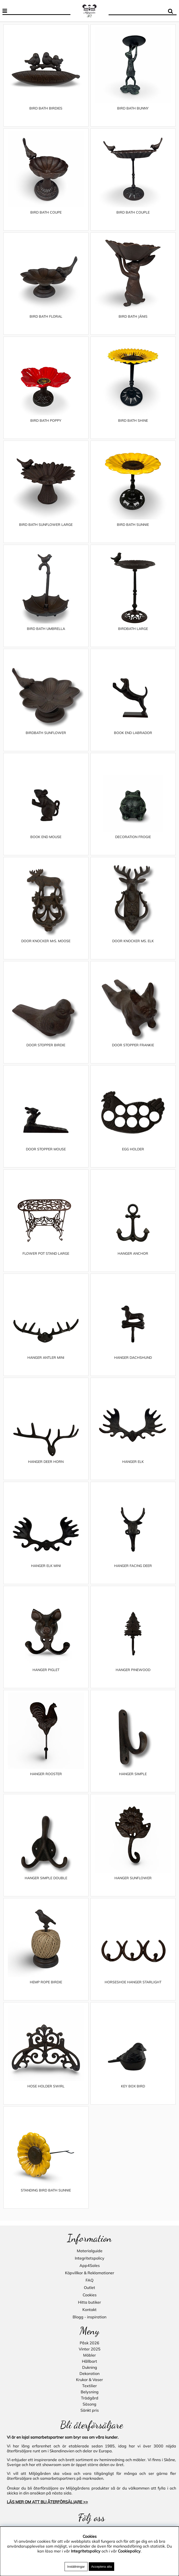  Describe the element at coordinates (133, 1779) in the screenshot. I see `HANGER SIMPLE` at that location.